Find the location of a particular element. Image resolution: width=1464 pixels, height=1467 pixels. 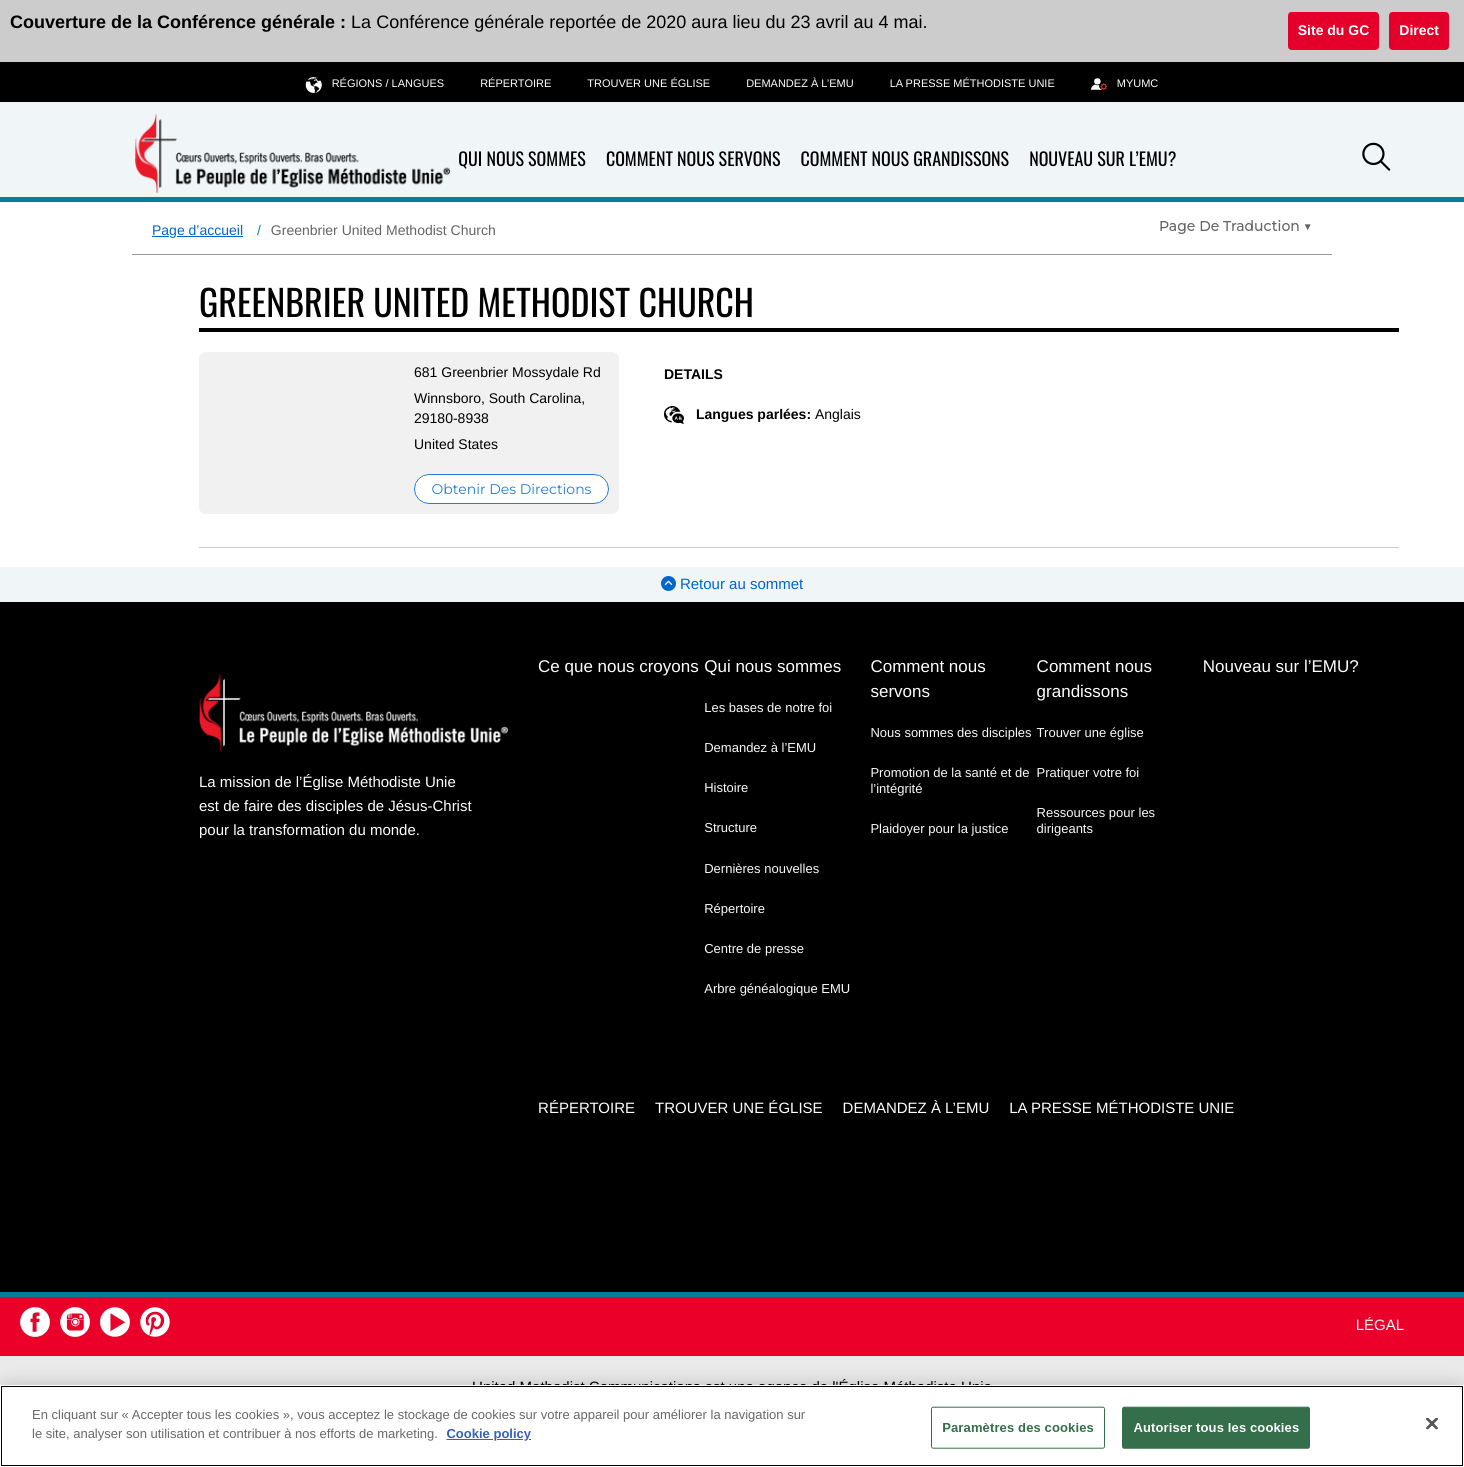

Page d’accueil is located at coordinates (197, 230).